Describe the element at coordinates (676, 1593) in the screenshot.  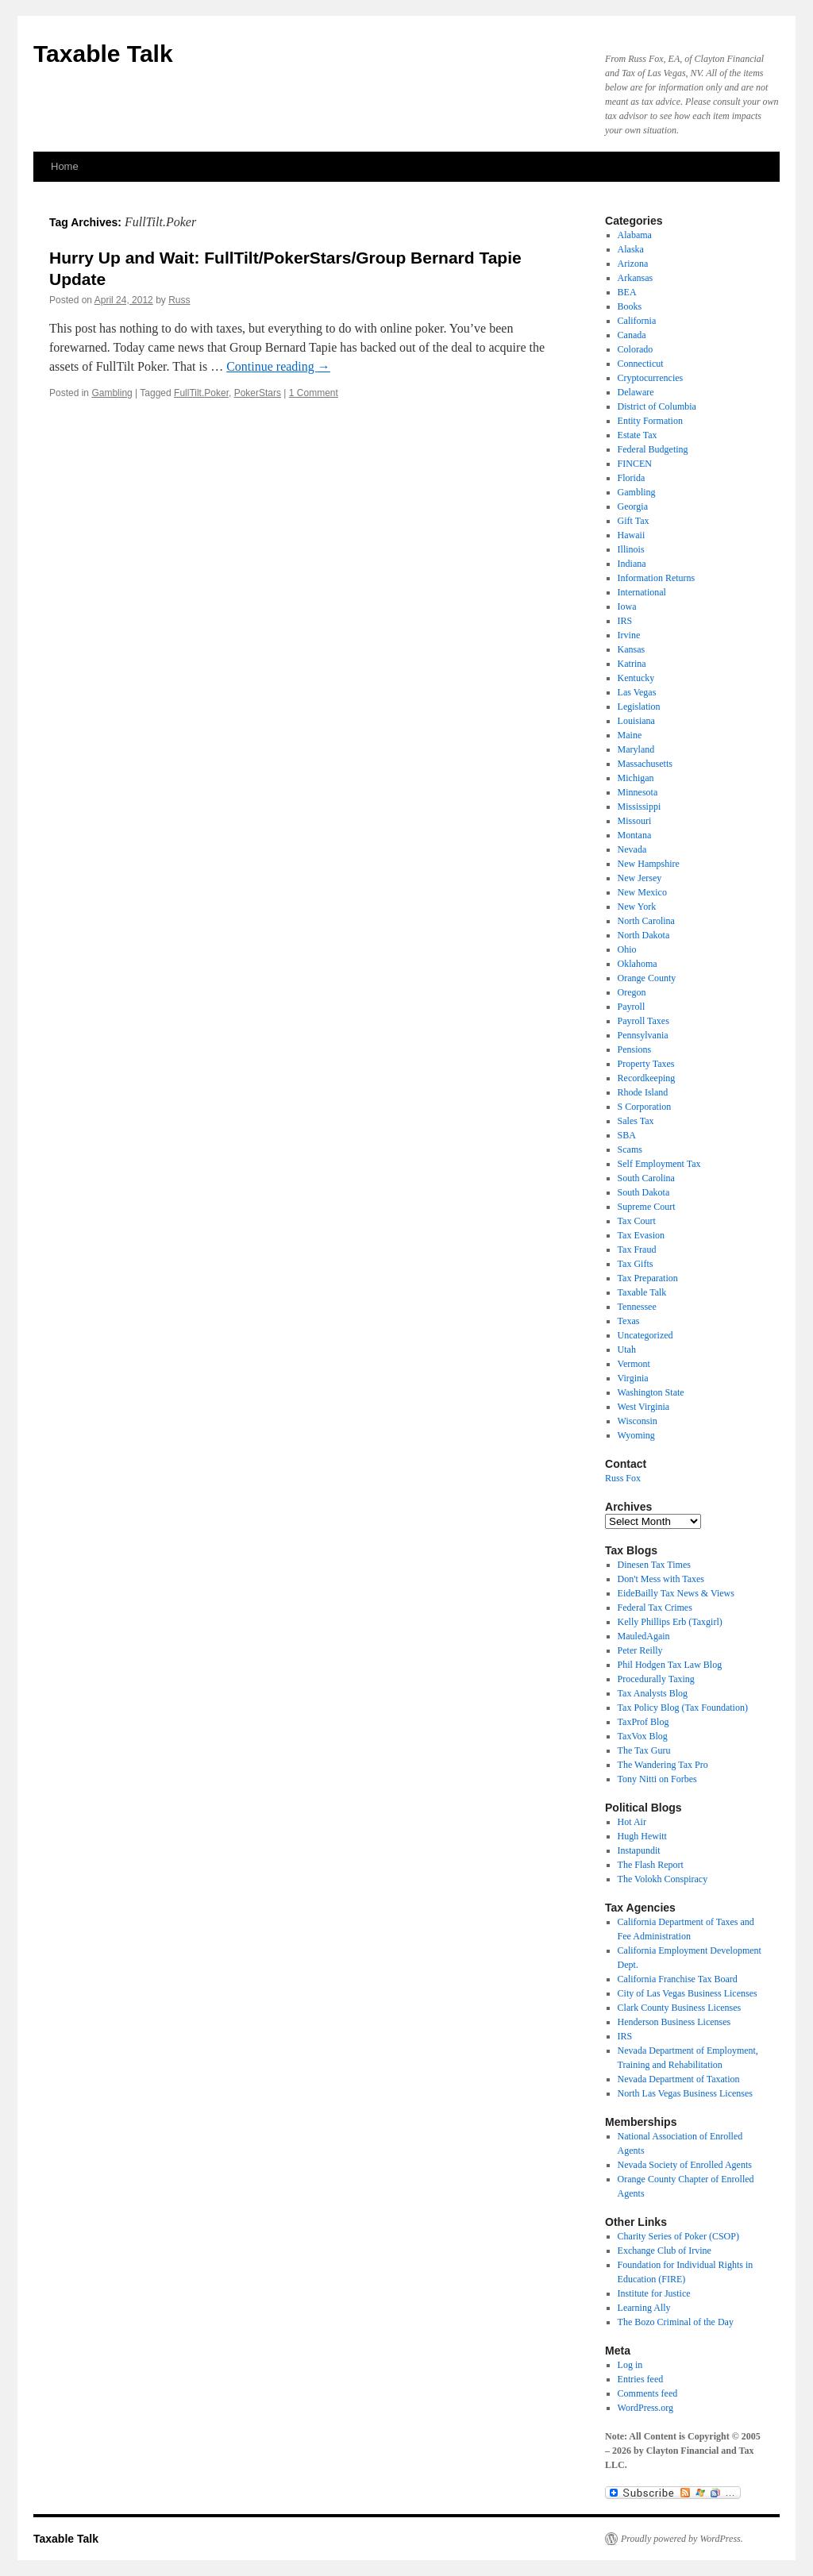
I see `EideBailly Tax News & Views` at that location.